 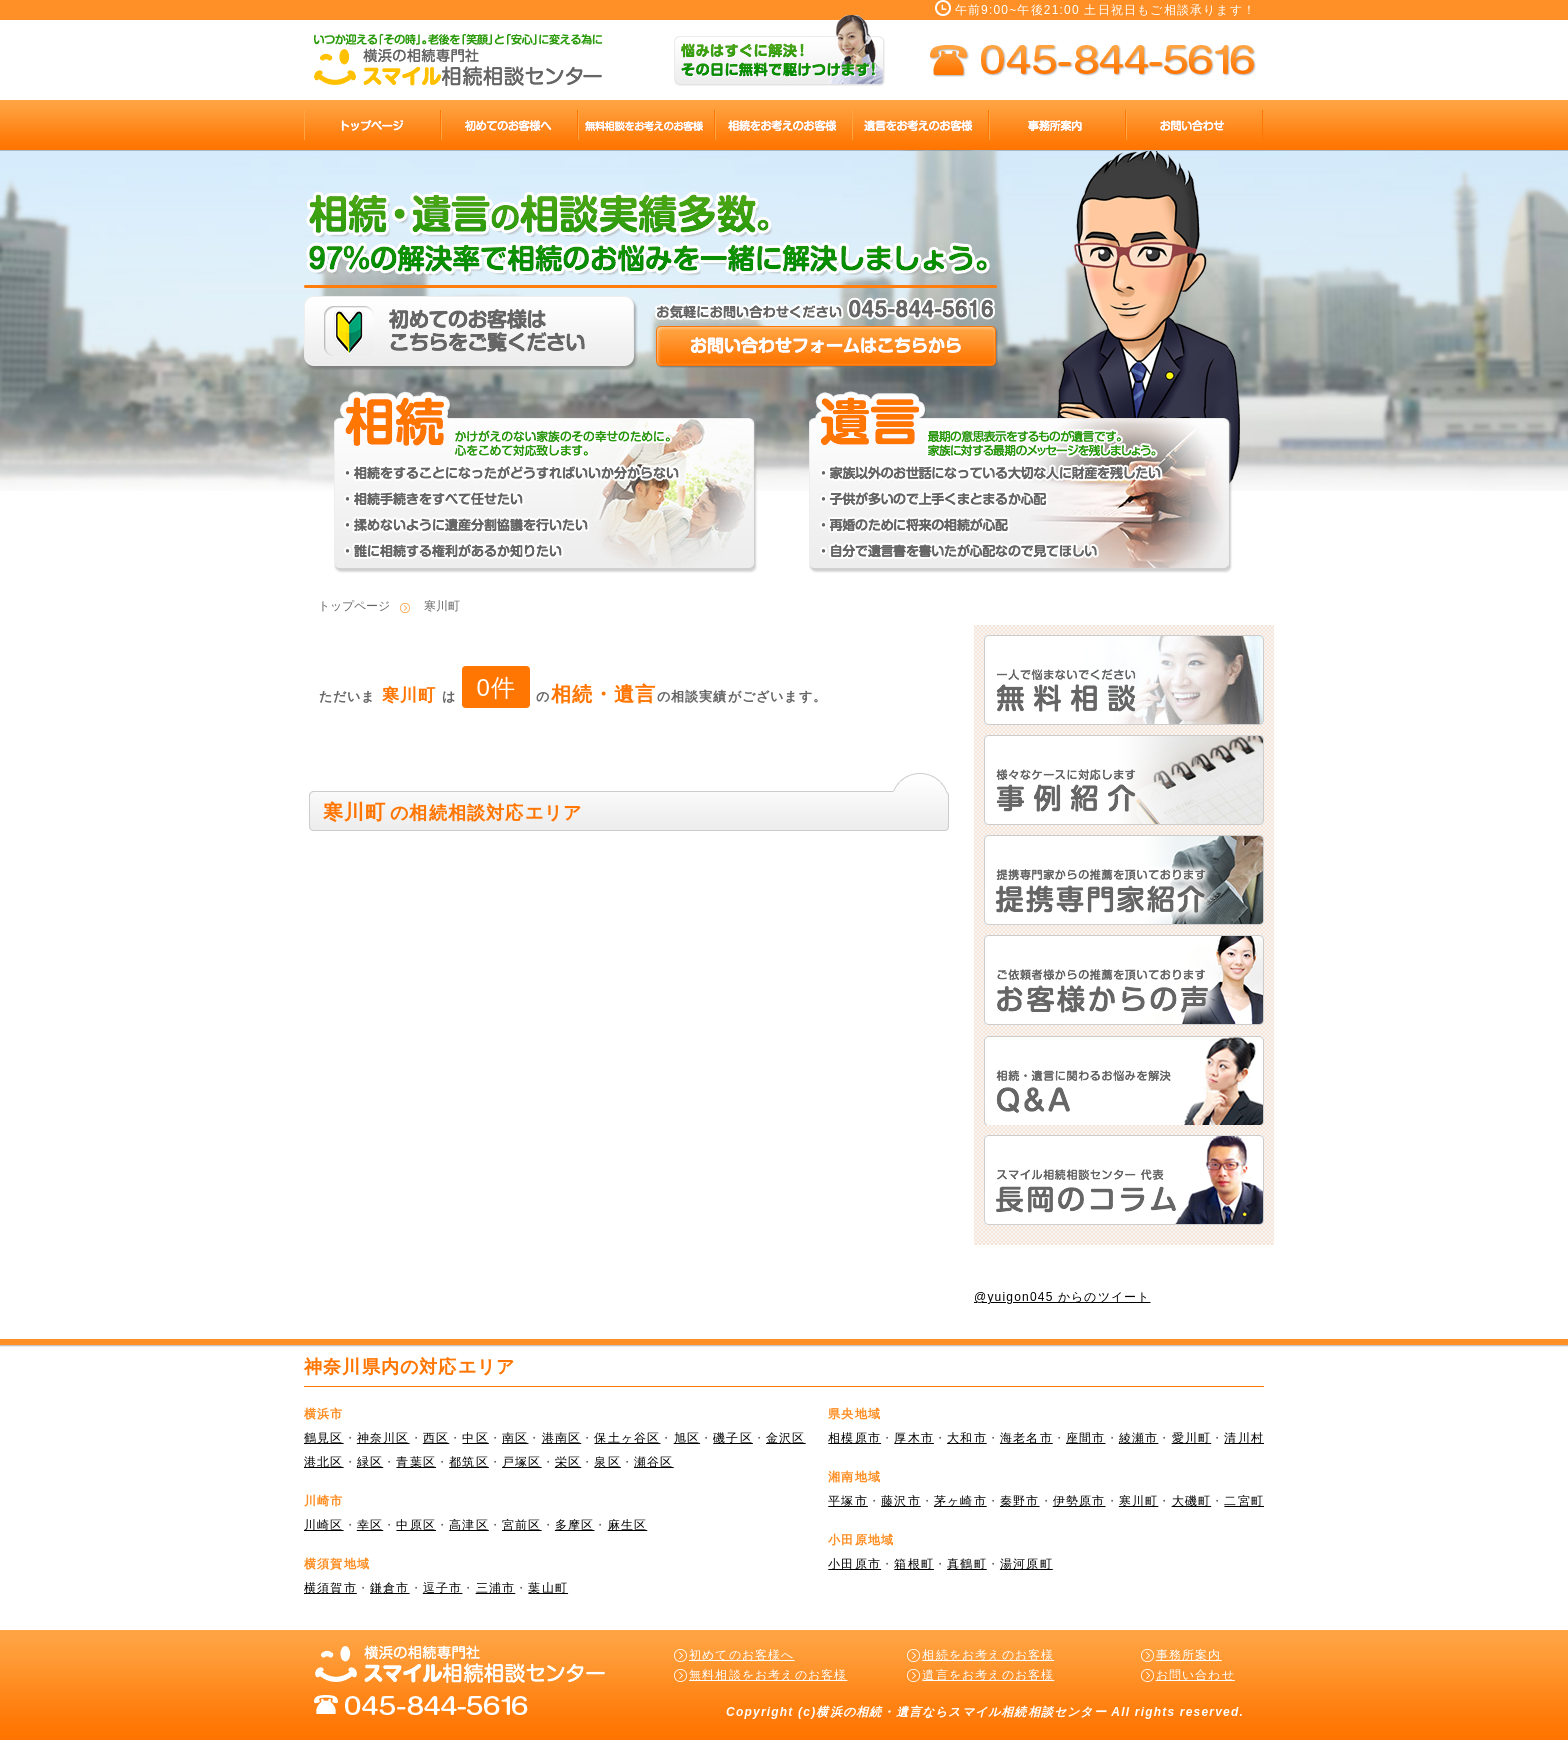 What do you see at coordinates (848, 1501) in the screenshot?
I see `平塚市` at bounding box center [848, 1501].